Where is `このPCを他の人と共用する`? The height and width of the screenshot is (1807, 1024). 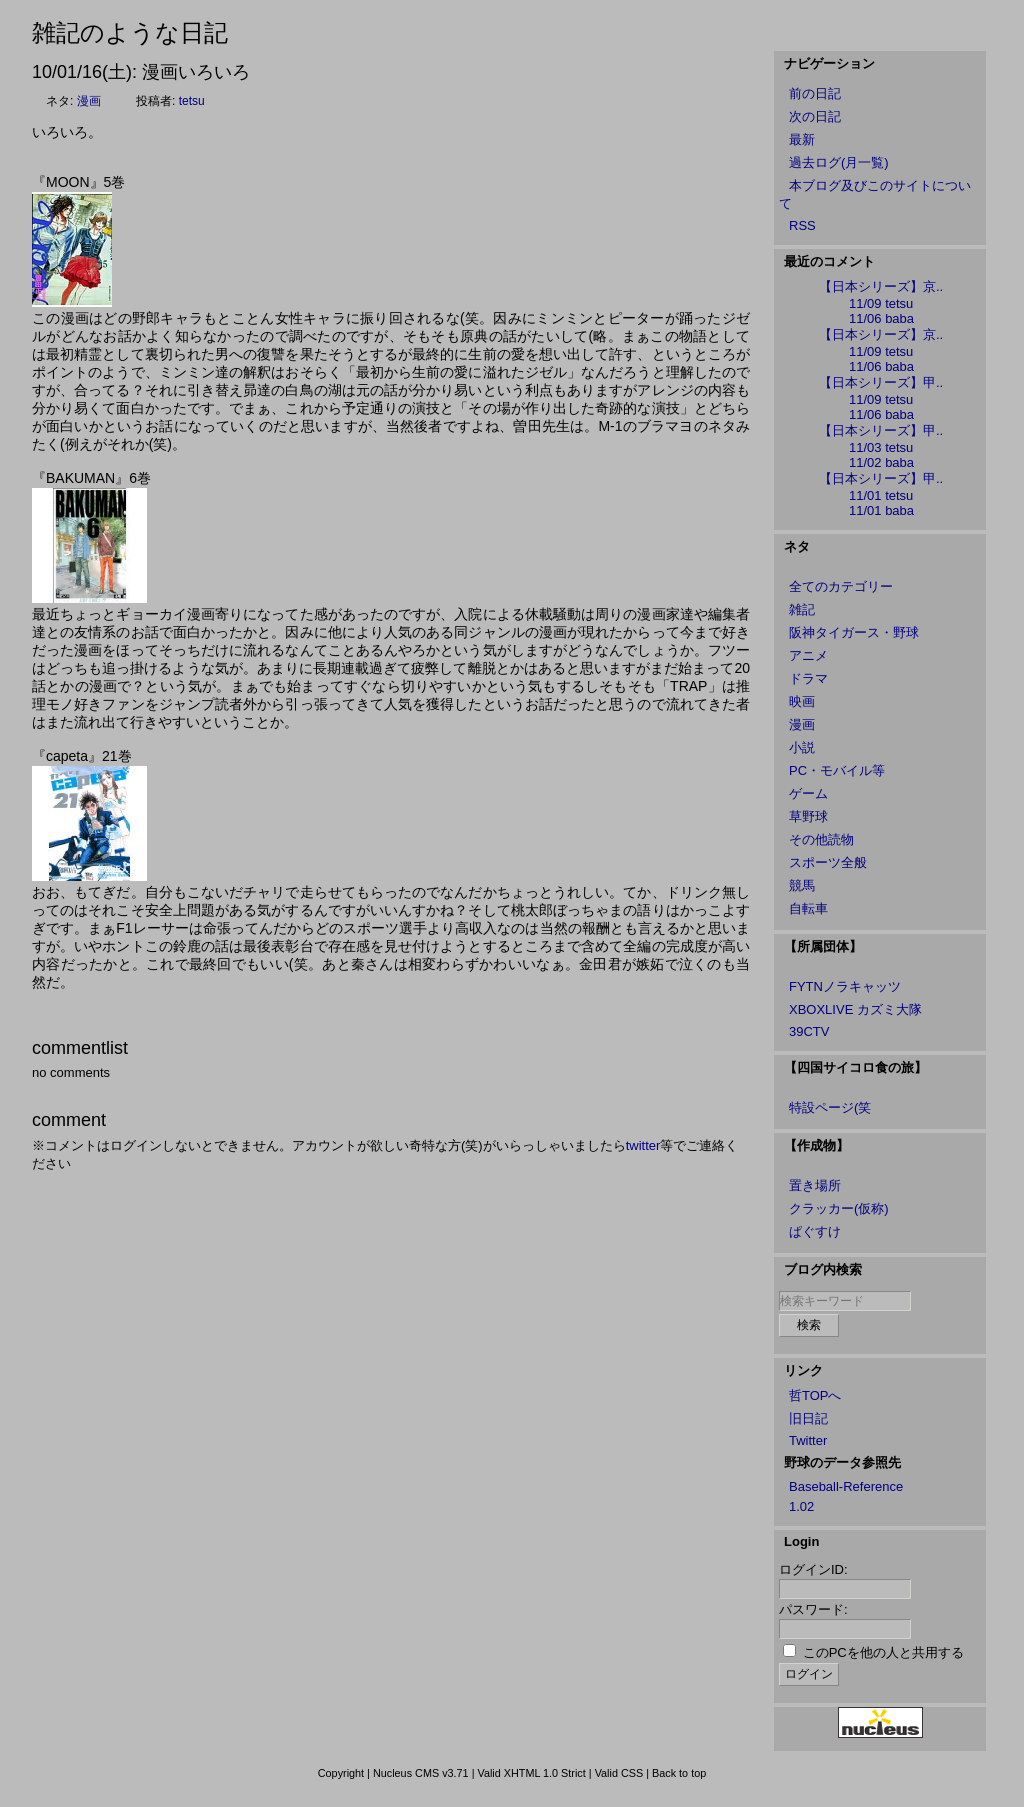
このPCを他の人と共用する is located at coordinates (883, 1652).